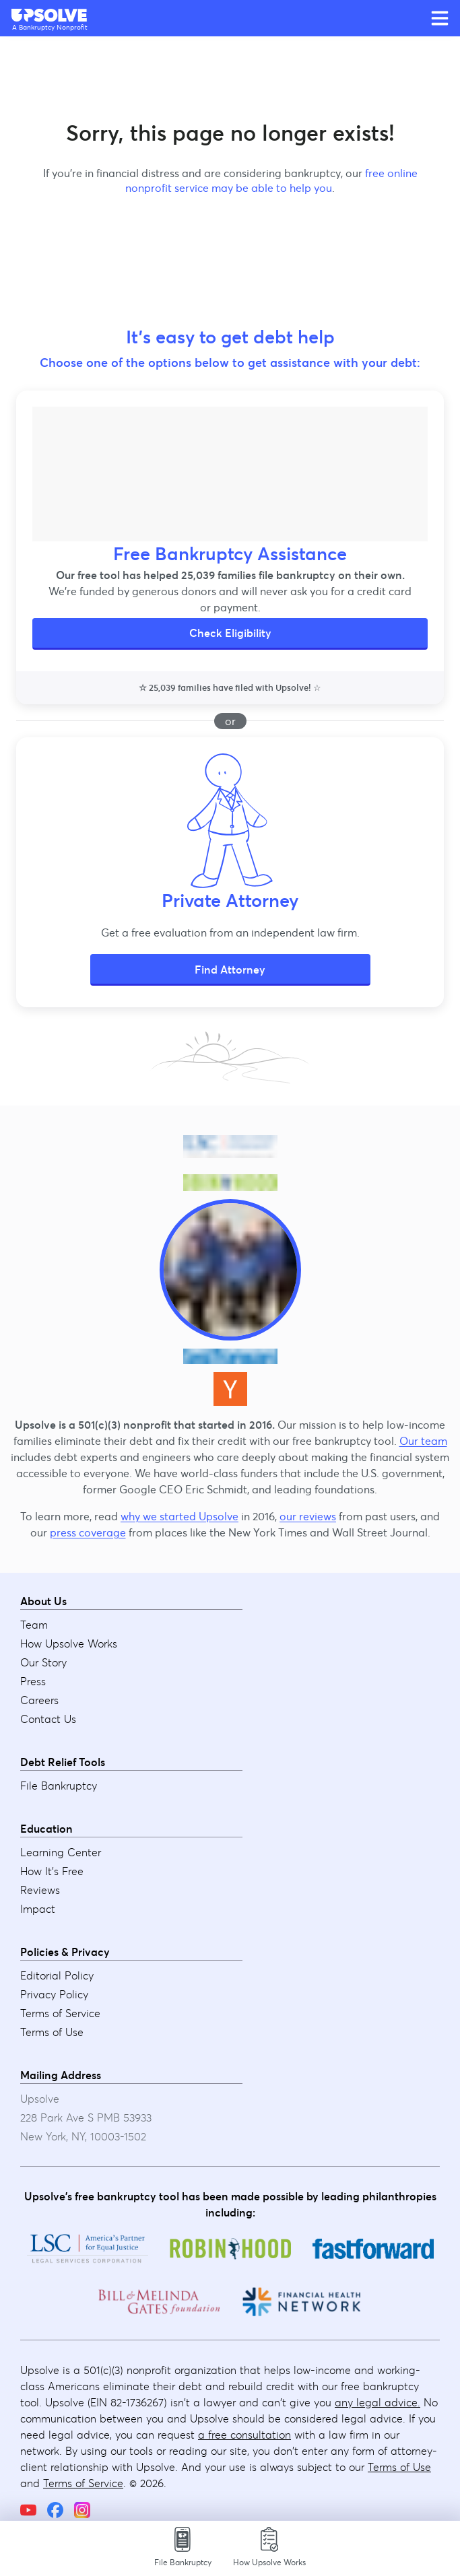 The image size is (460, 2576). What do you see at coordinates (34, 1624) in the screenshot?
I see `Team` at bounding box center [34, 1624].